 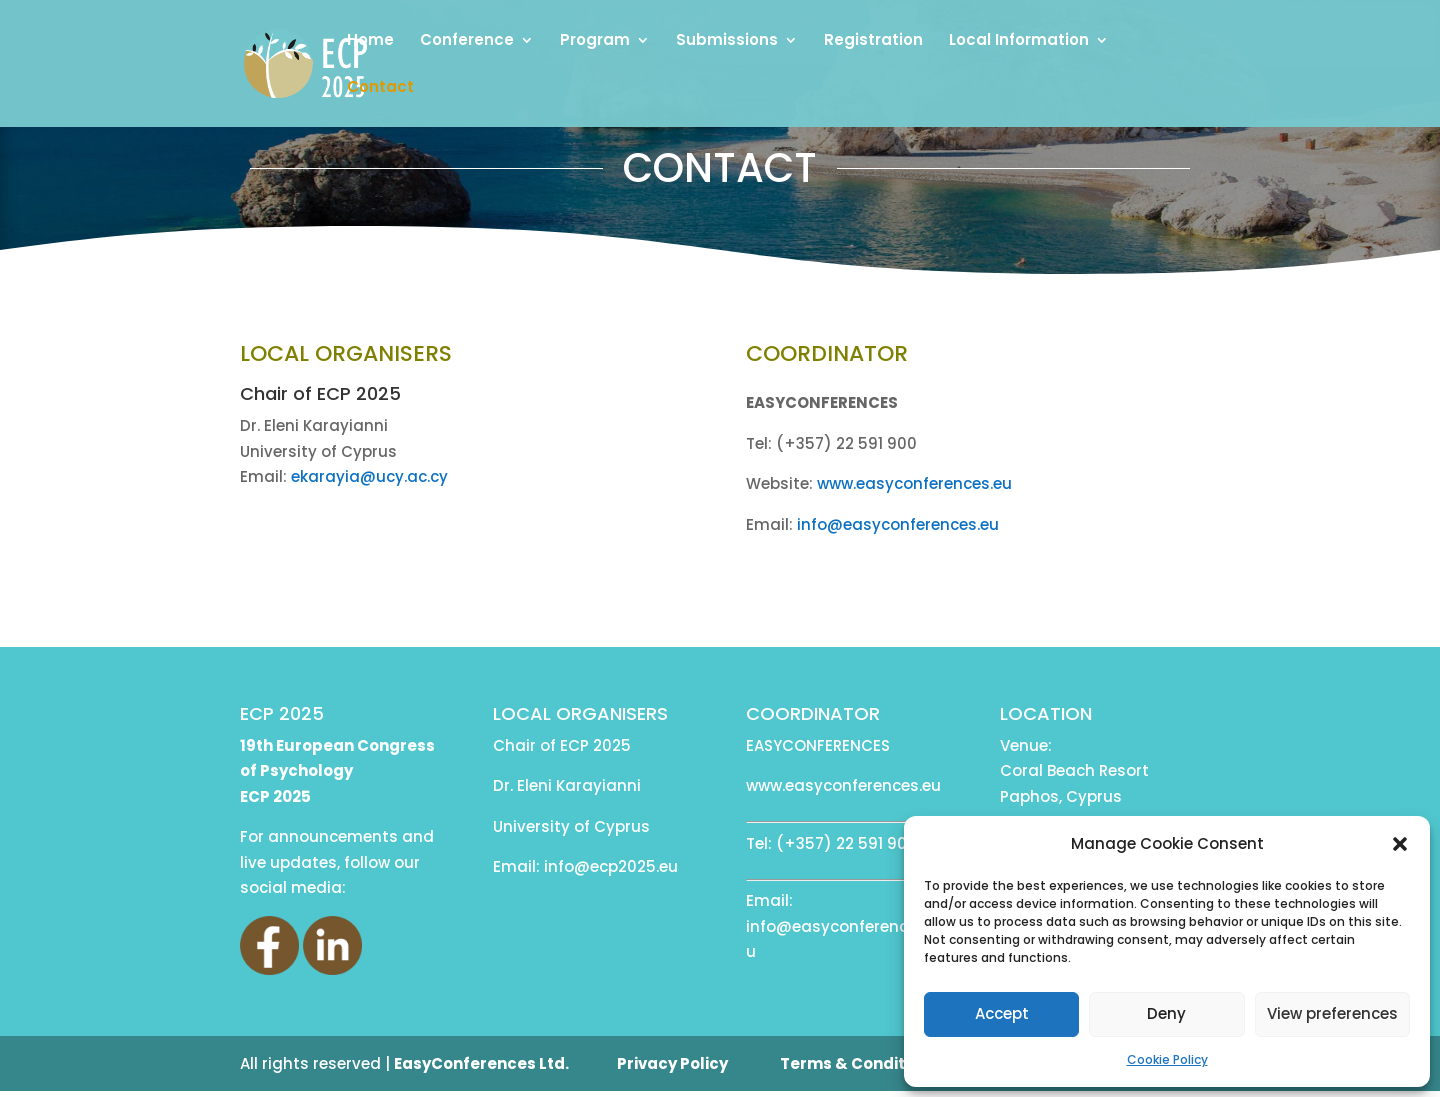 I want to click on info@ecp2025.eu, so click(x=611, y=866).